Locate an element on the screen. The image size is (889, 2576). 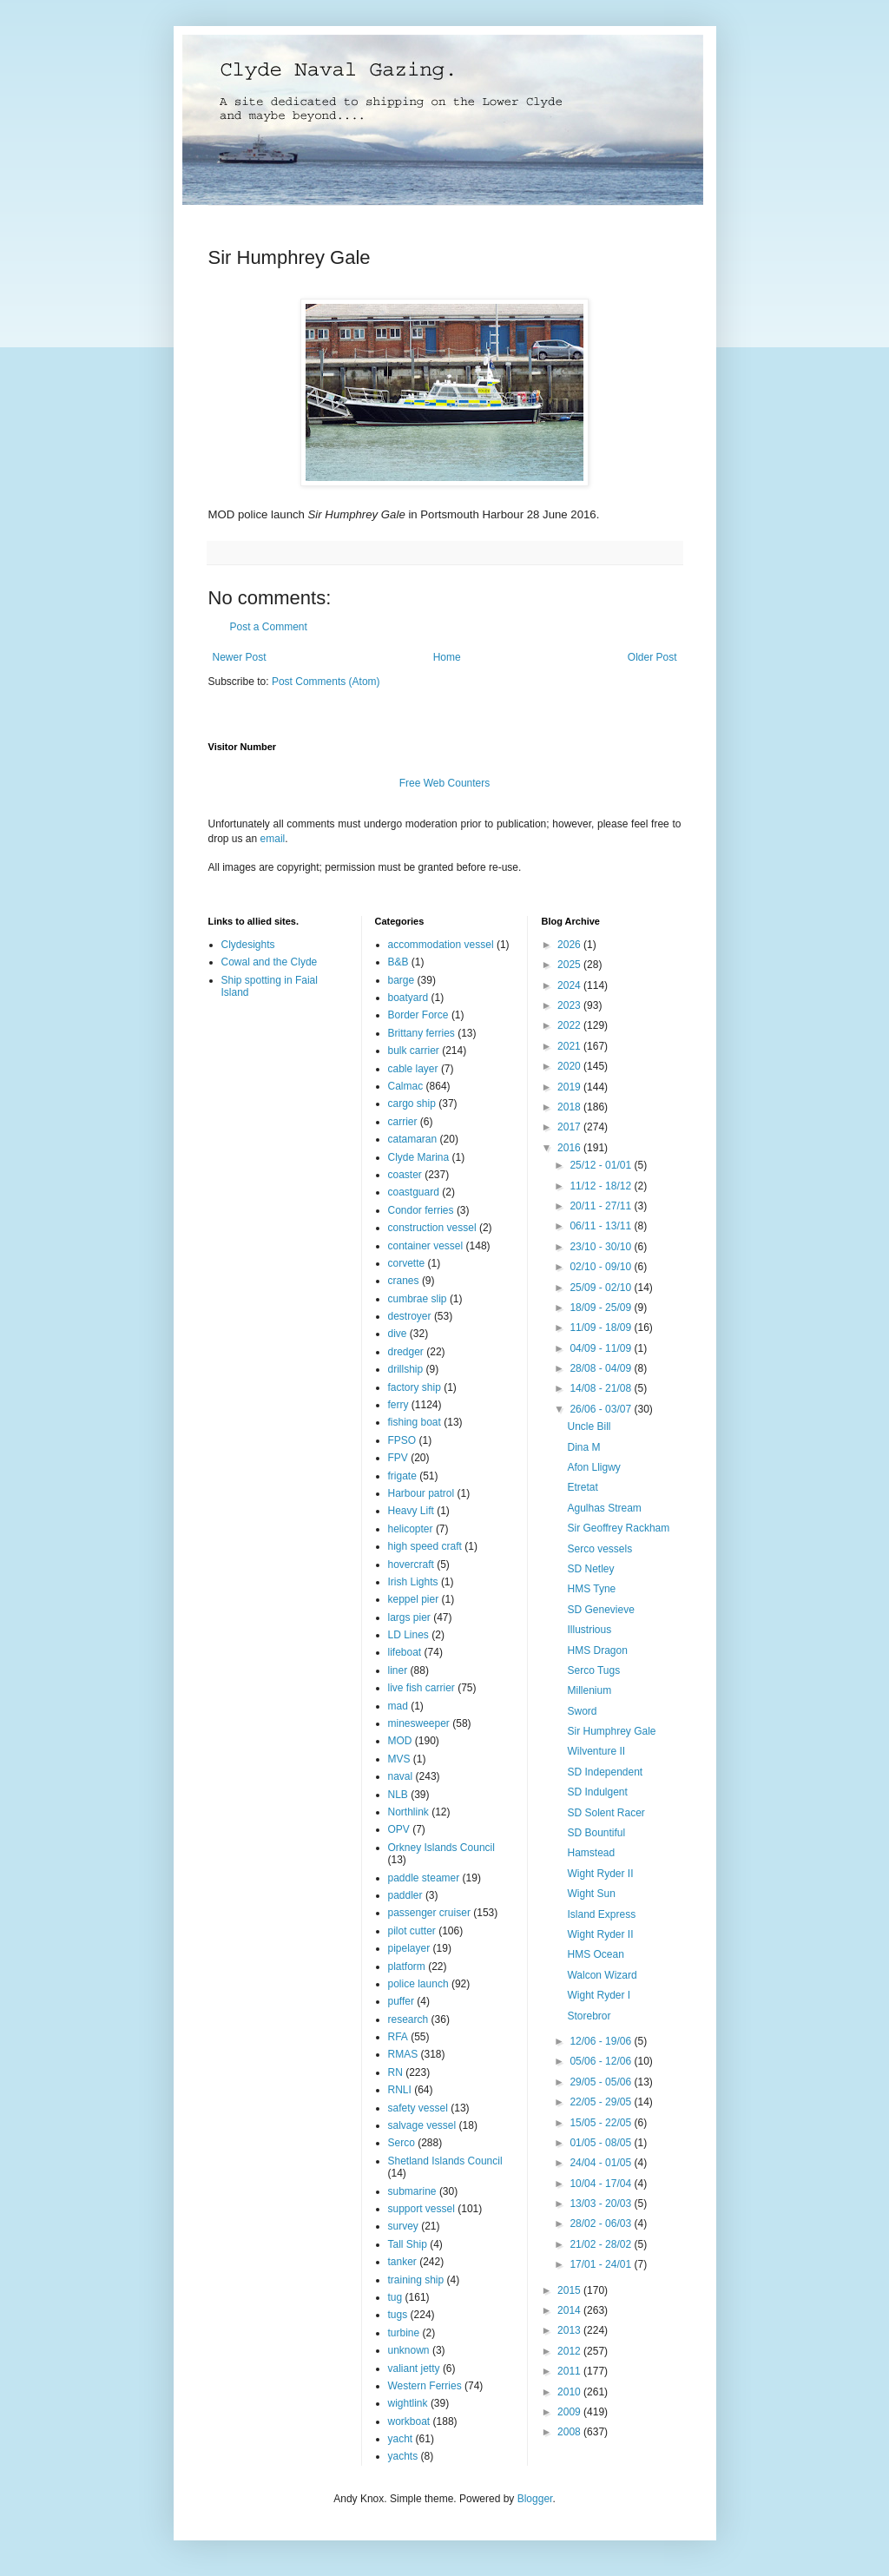
destroyer is located at coordinates (409, 1316).